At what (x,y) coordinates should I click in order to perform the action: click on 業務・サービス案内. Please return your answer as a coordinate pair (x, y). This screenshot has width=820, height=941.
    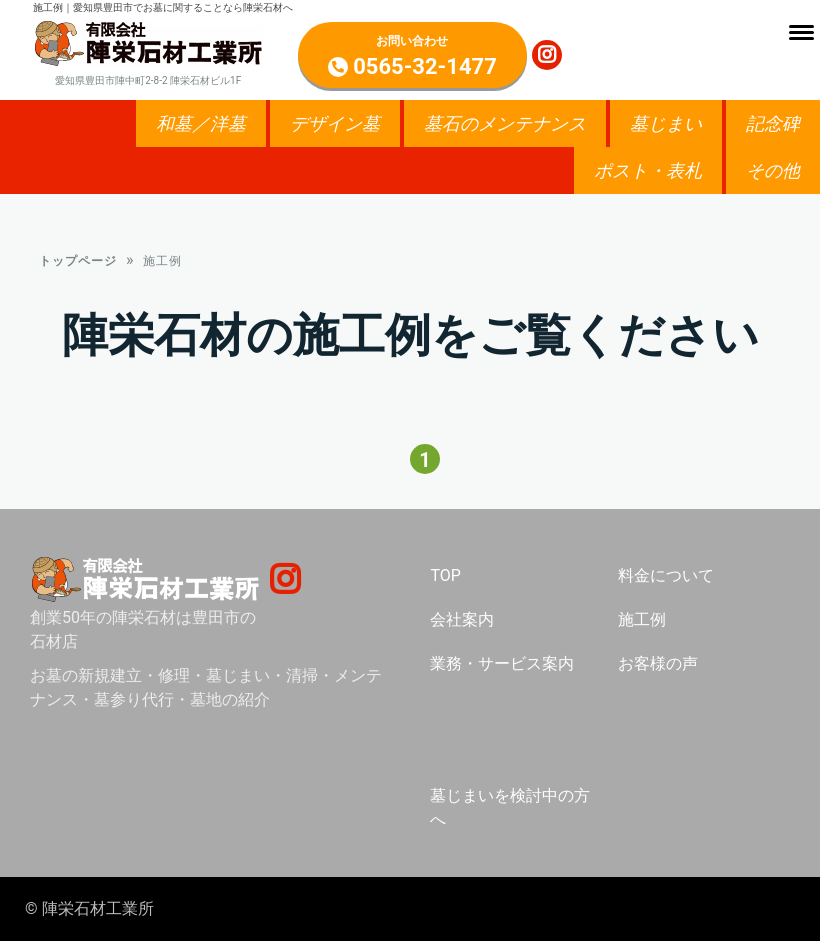
    Looking at the image, I should click on (502, 667).